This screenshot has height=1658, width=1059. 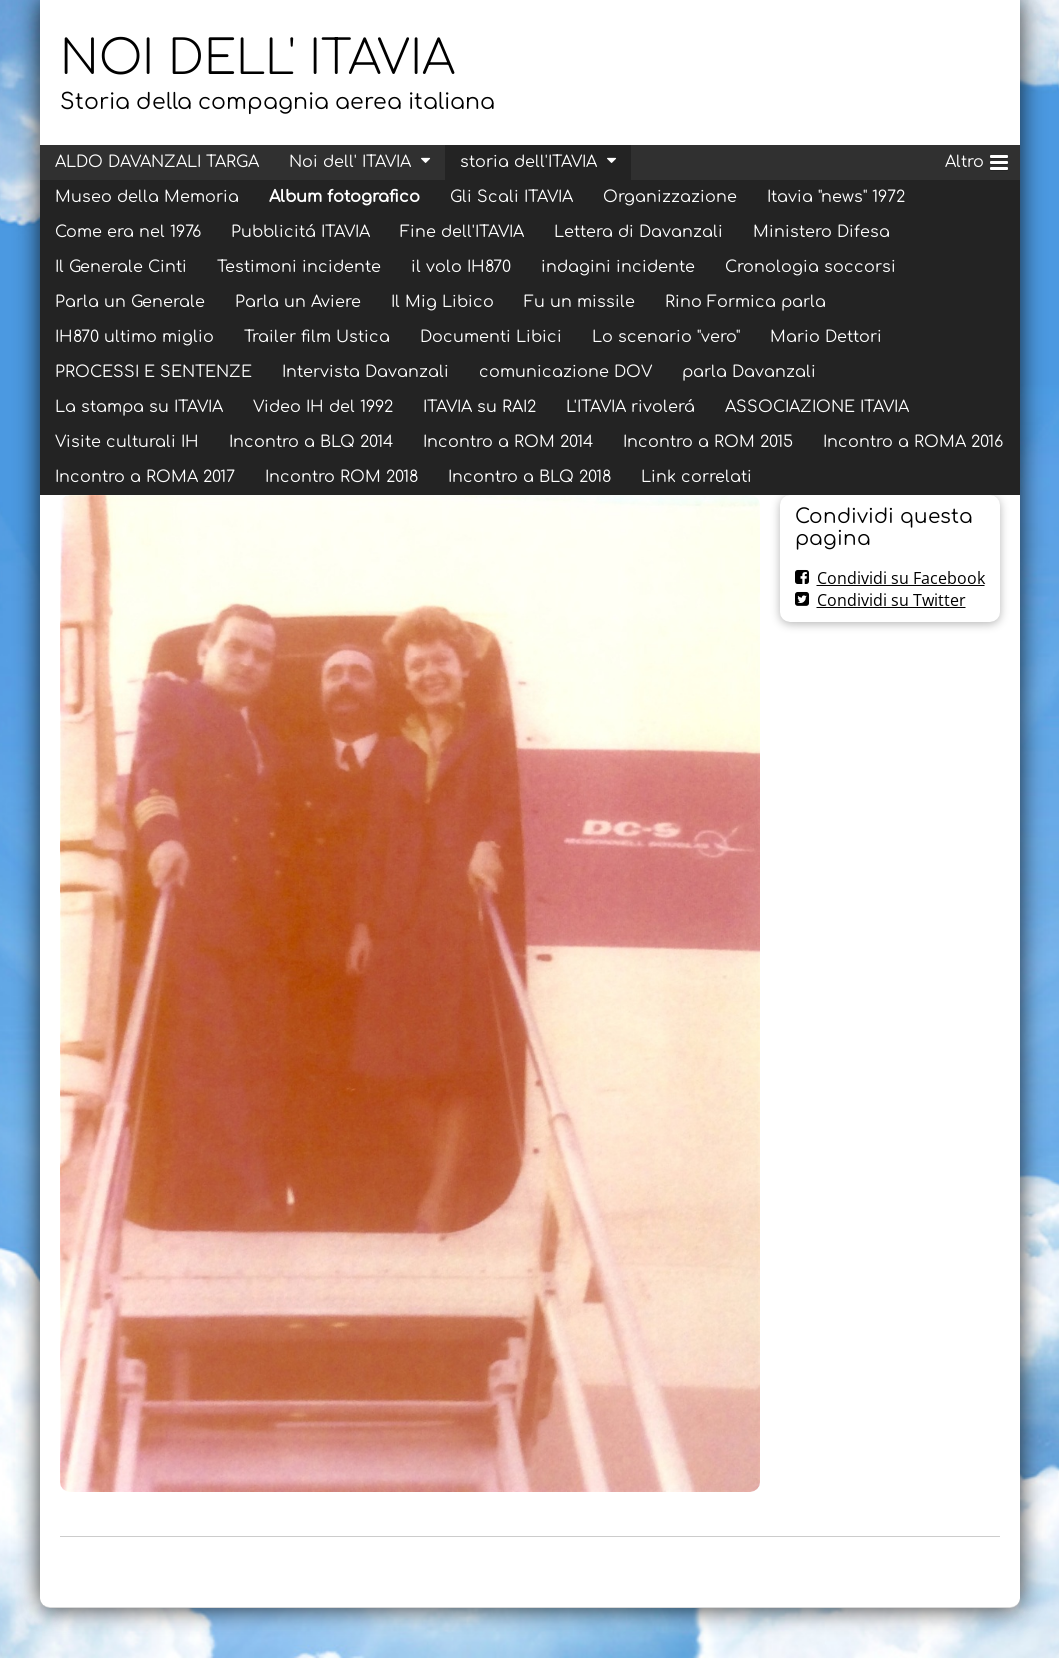 What do you see at coordinates (528, 162) in the screenshot?
I see `storia dell'ITAVIA` at bounding box center [528, 162].